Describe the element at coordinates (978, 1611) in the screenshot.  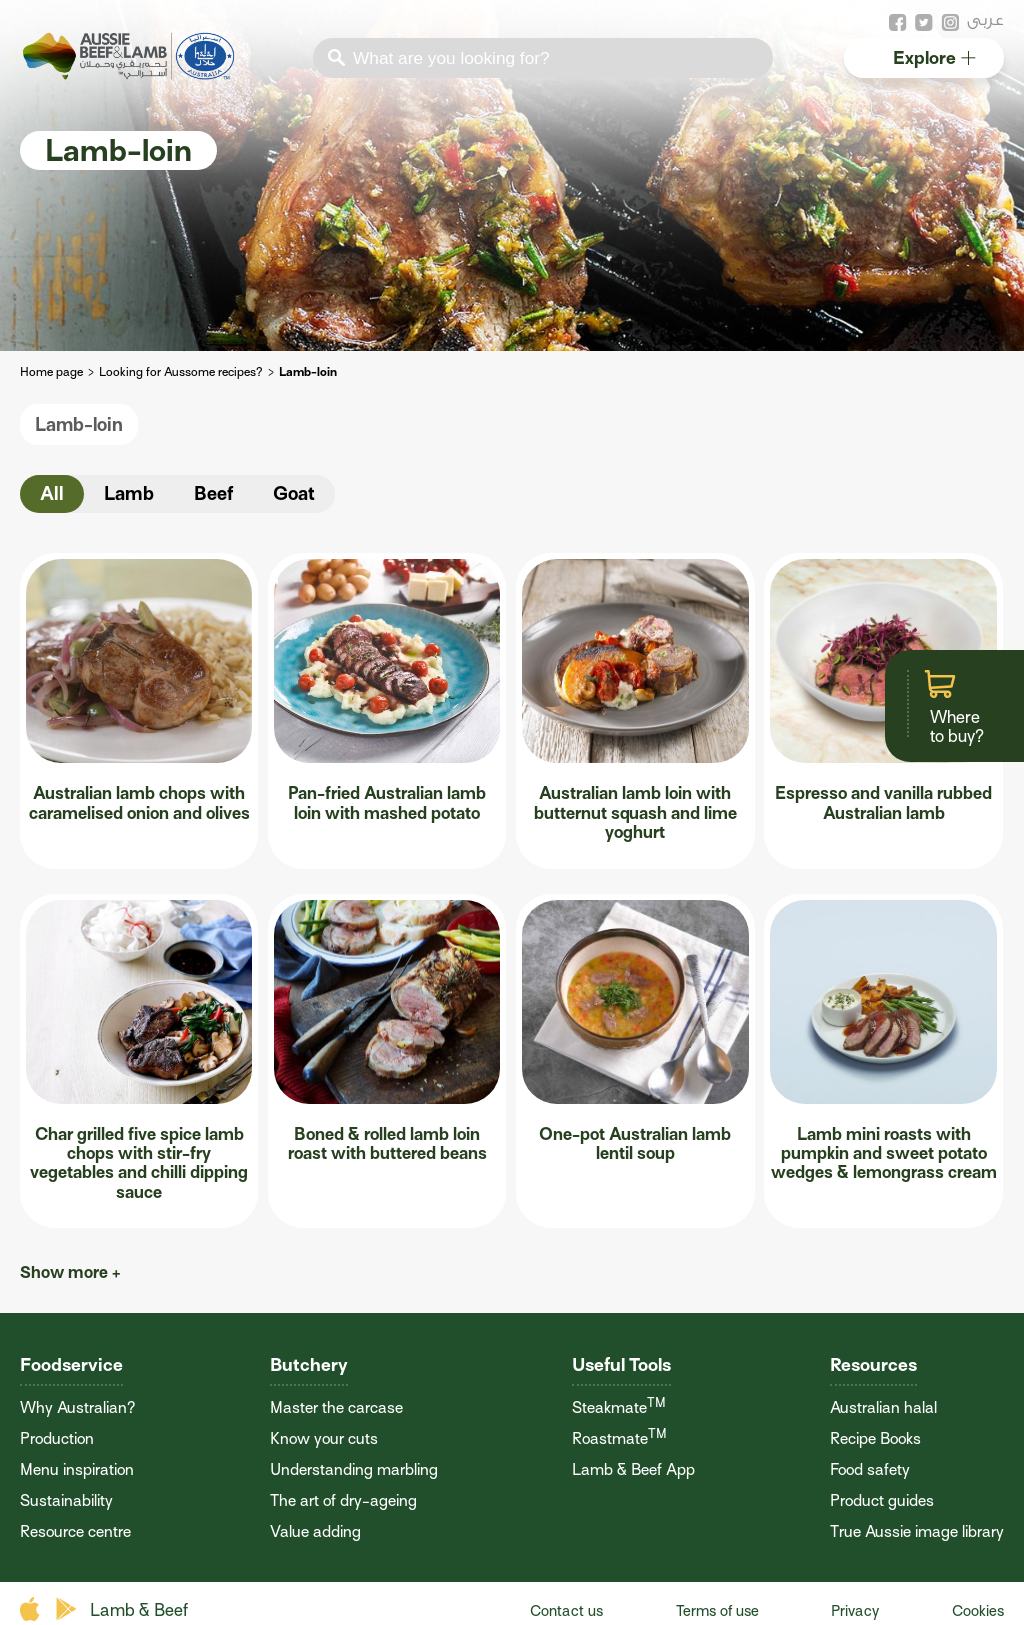
I see `Cookies` at that location.